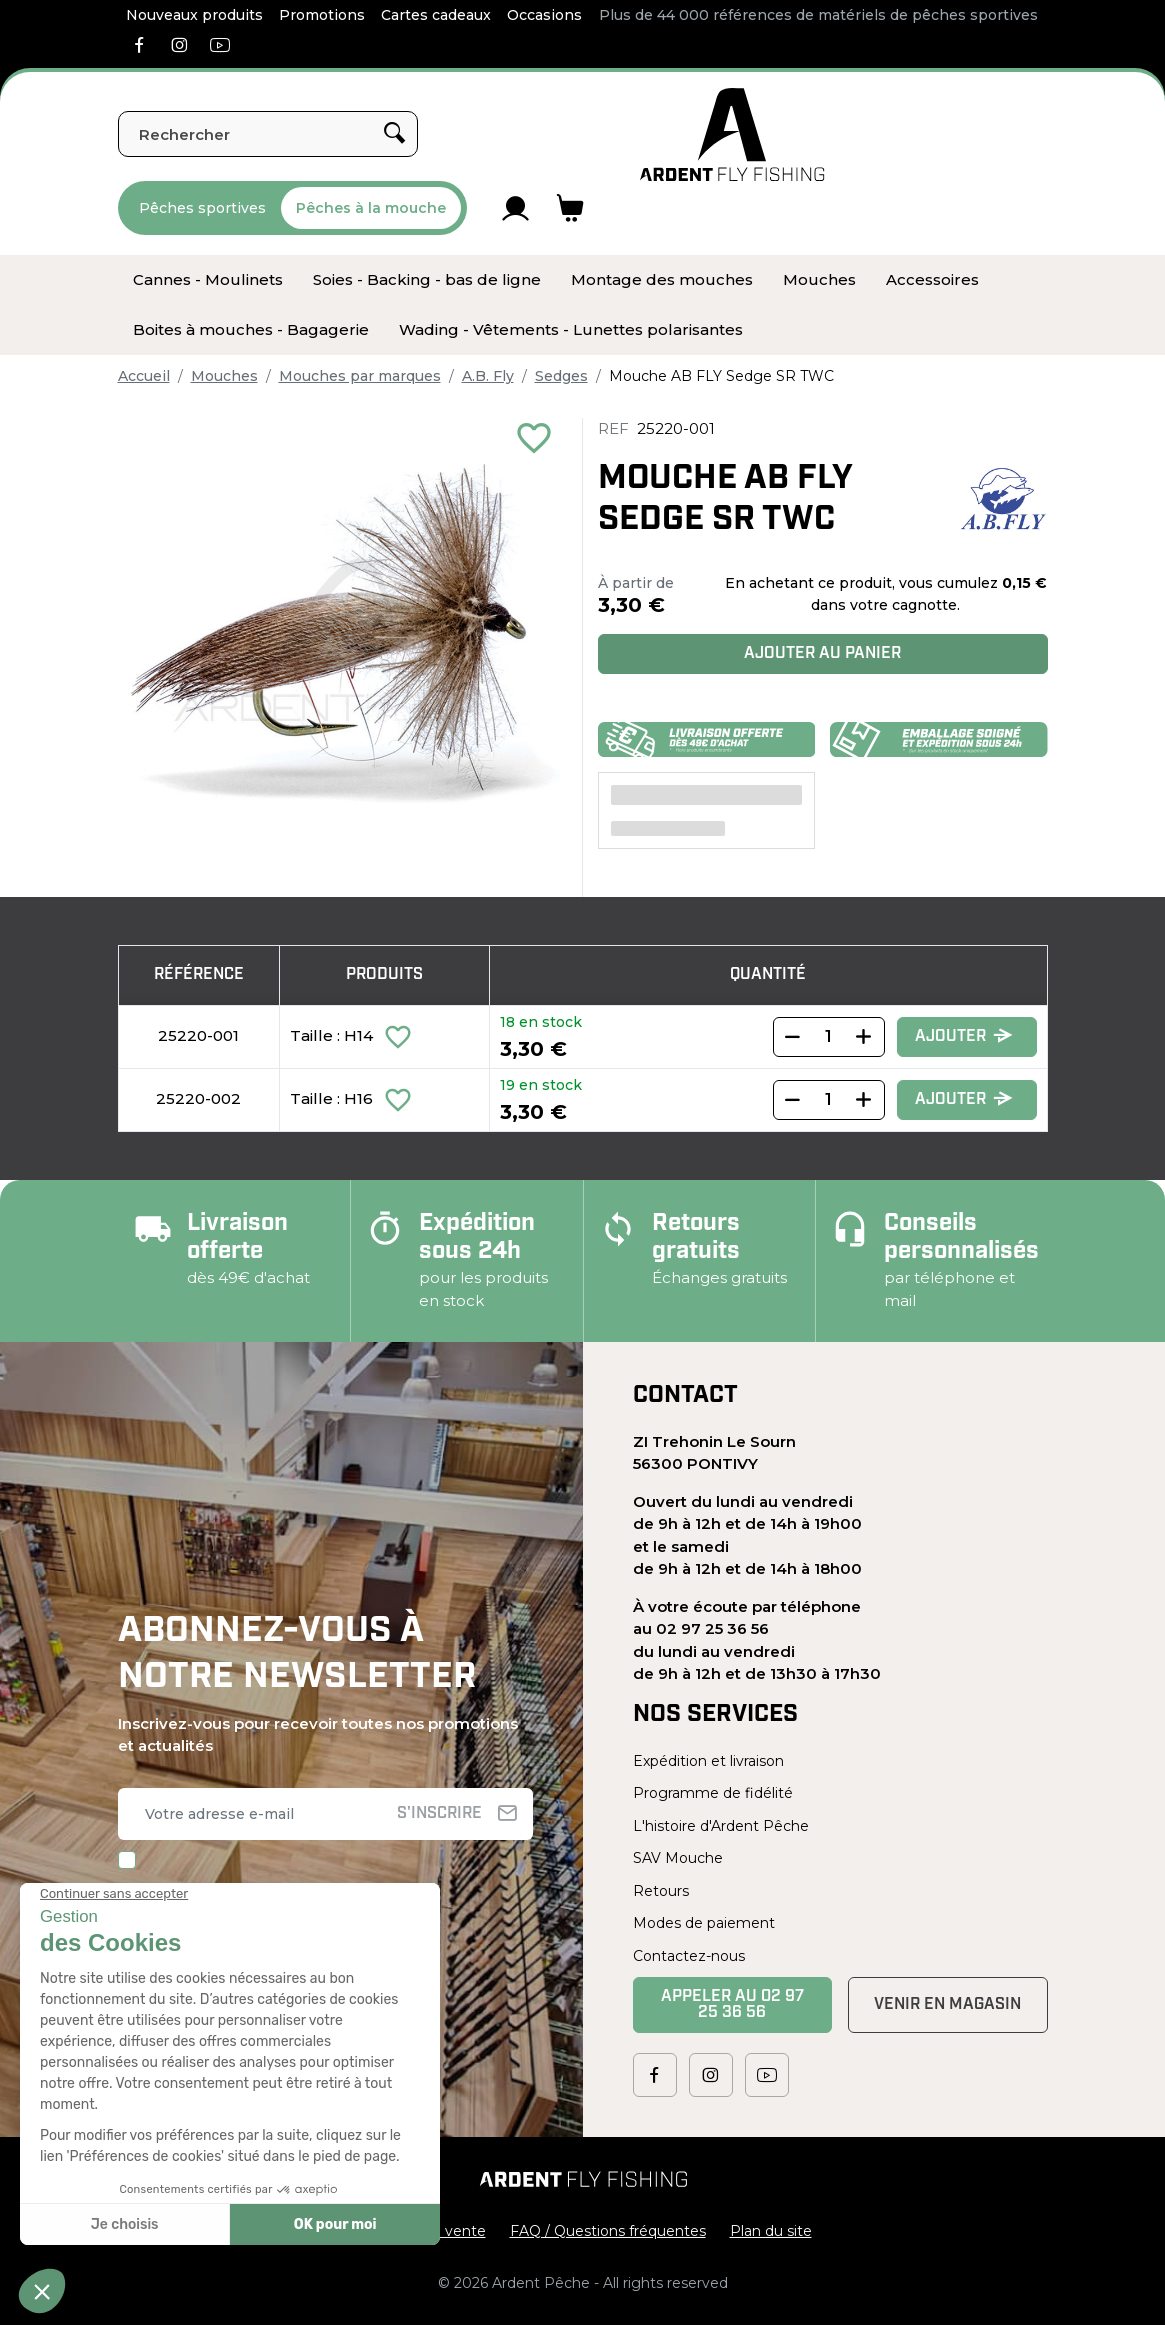  Describe the element at coordinates (678, 1858) in the screenshot. I see `SAV Mouche` at that location.